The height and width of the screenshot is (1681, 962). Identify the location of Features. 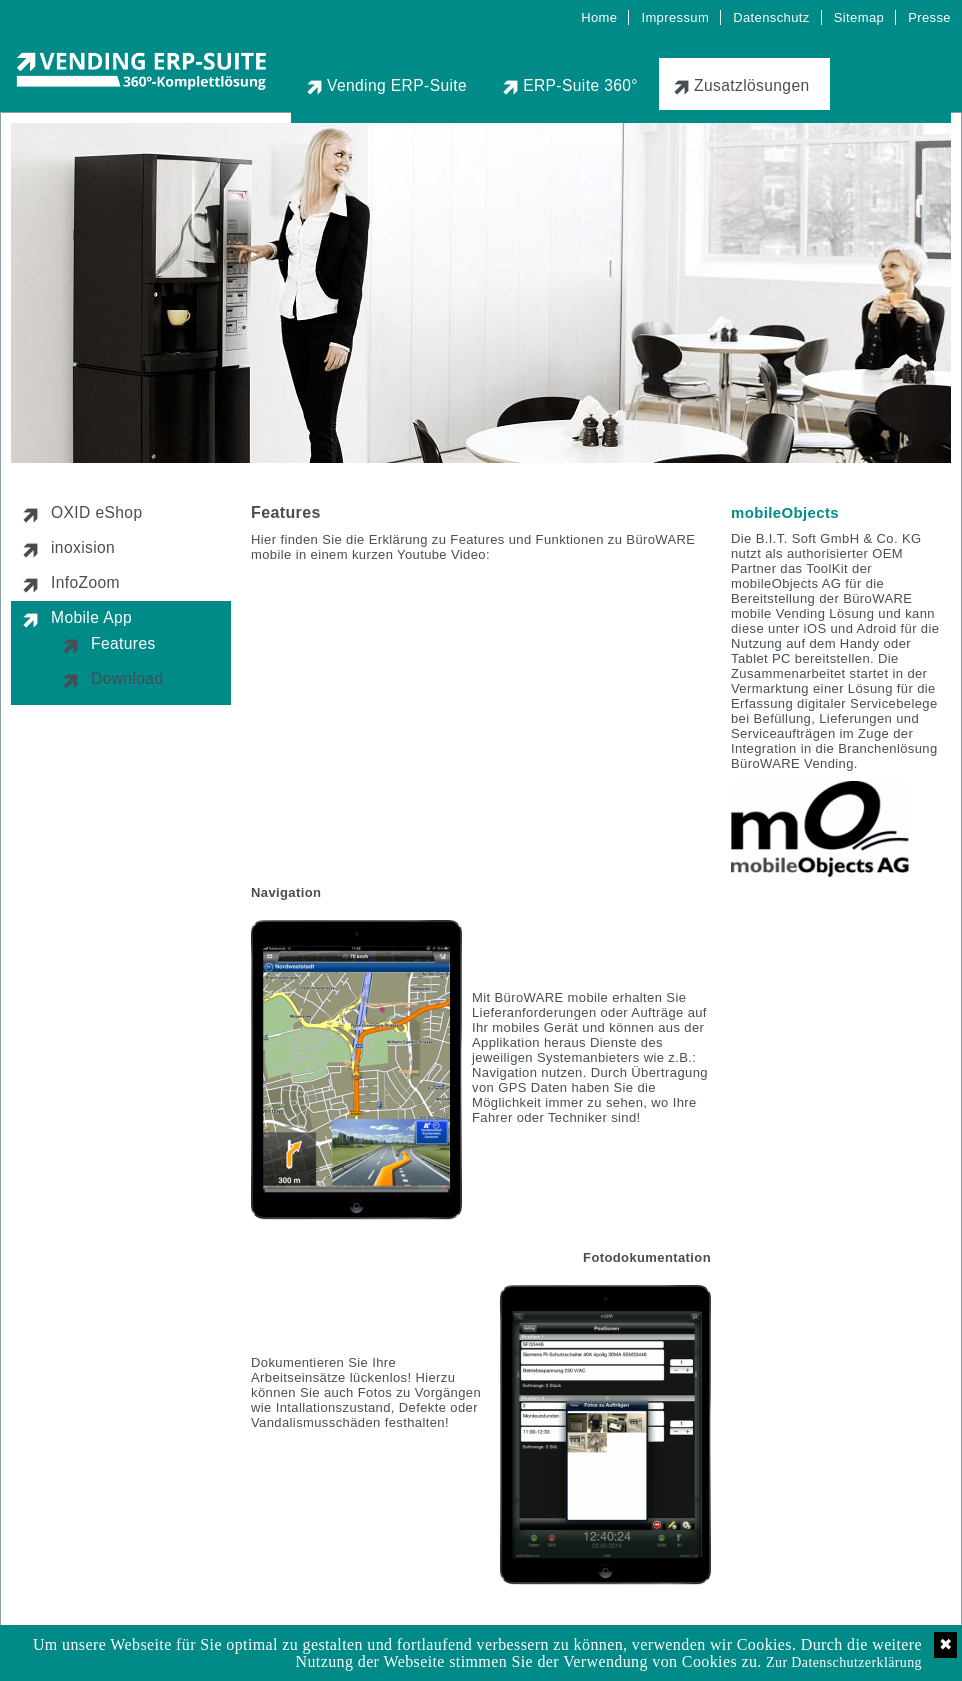
(123, 643).